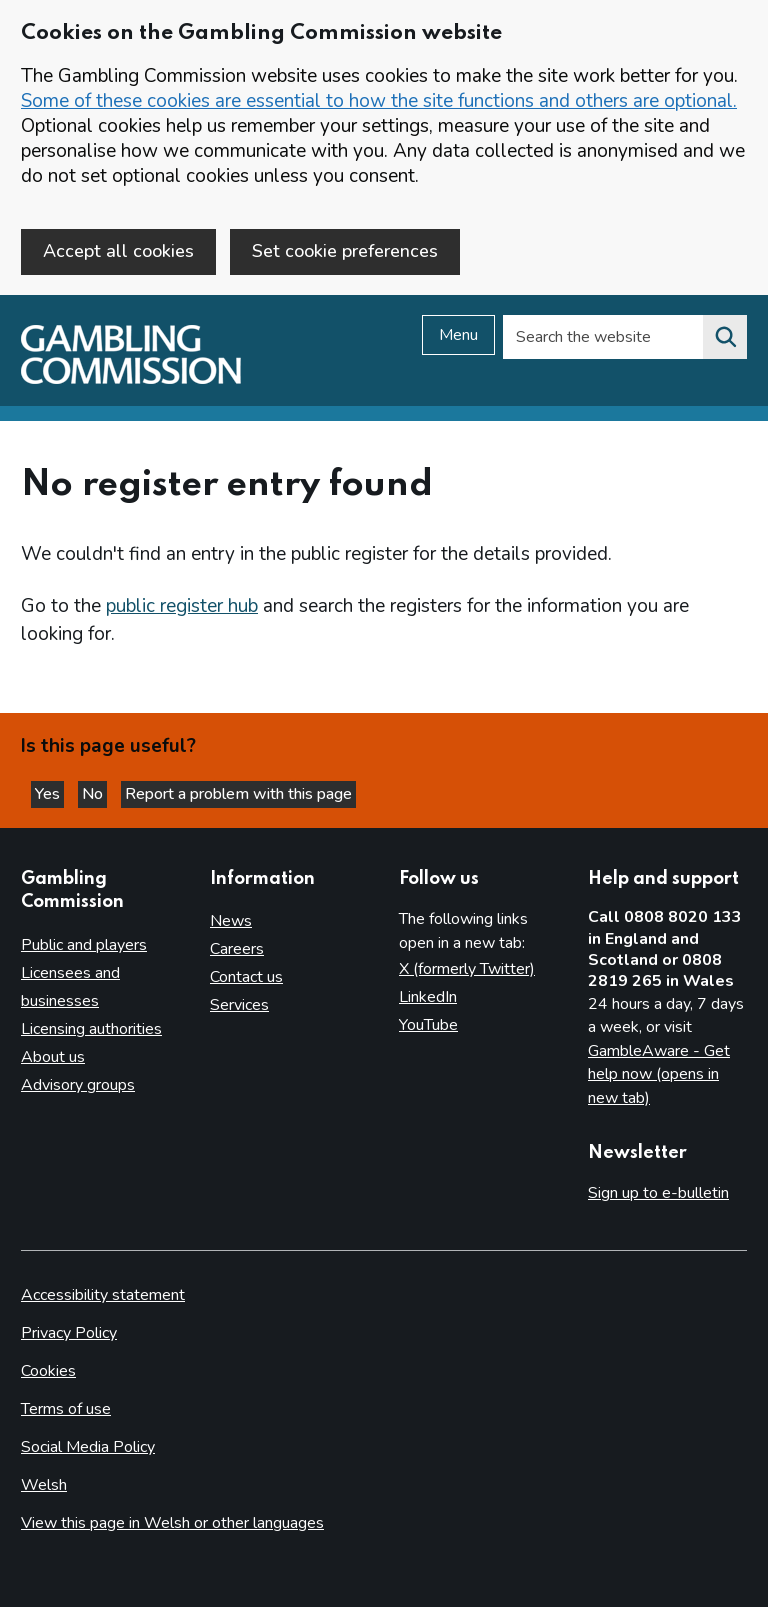 The width and height of the screenshot is (768, 1607). I want to click on Social Media Policy, so click(88, 1447).